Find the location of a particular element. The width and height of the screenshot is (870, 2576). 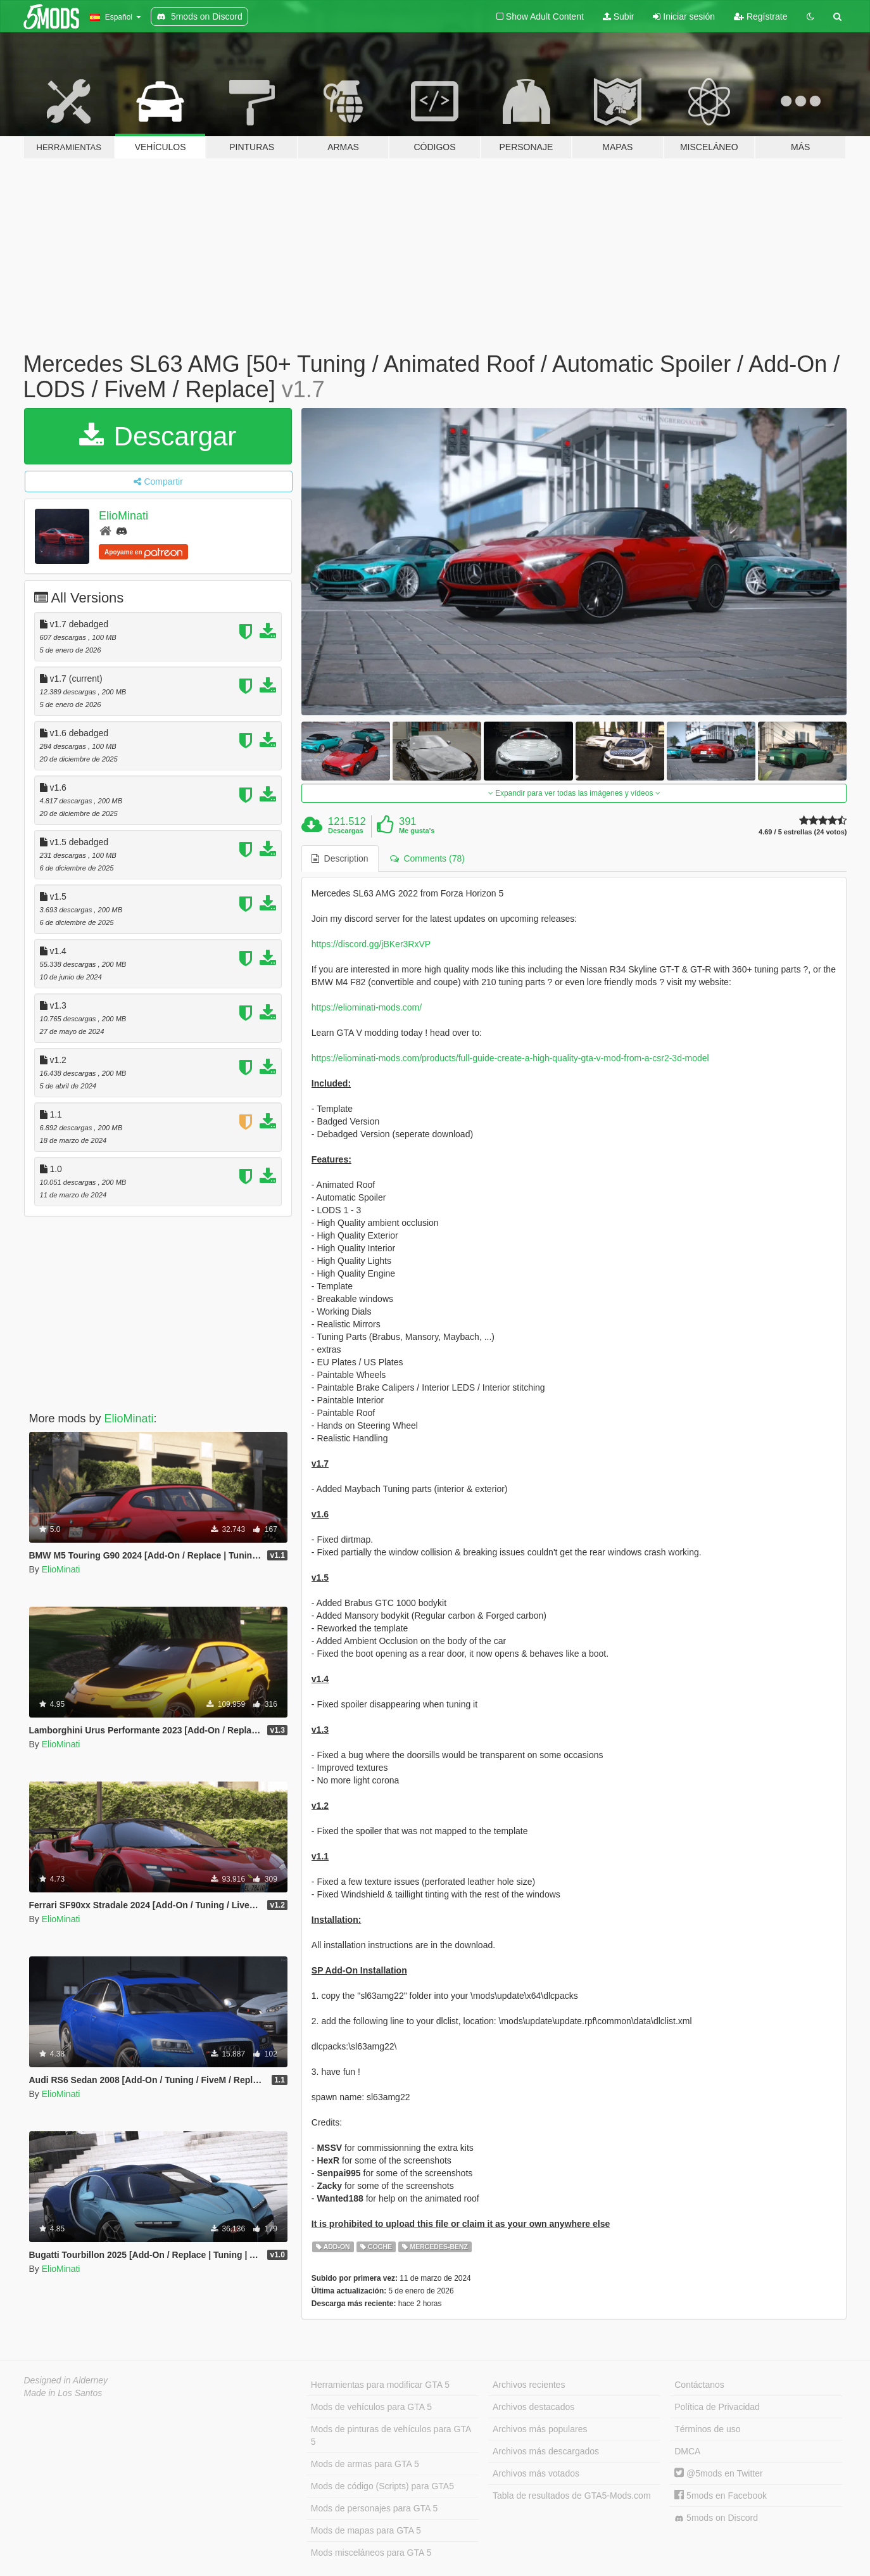

Mods de armas para GTA 5 is located at coordinates (365, 2464).